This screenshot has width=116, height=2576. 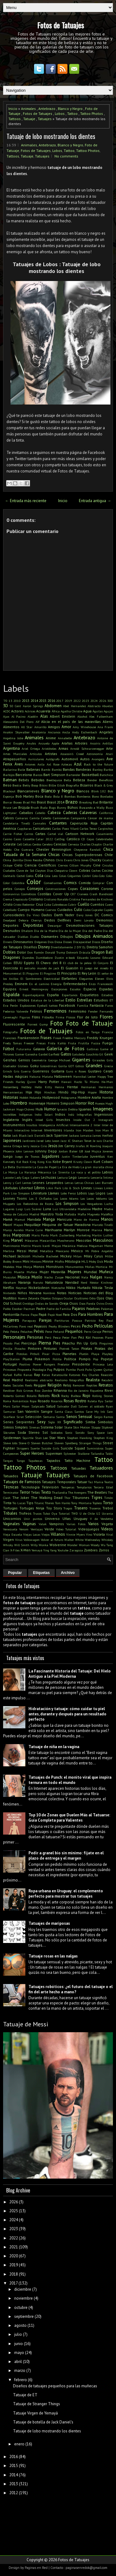 I want to click on Talón, so click(x=109, y=1453).